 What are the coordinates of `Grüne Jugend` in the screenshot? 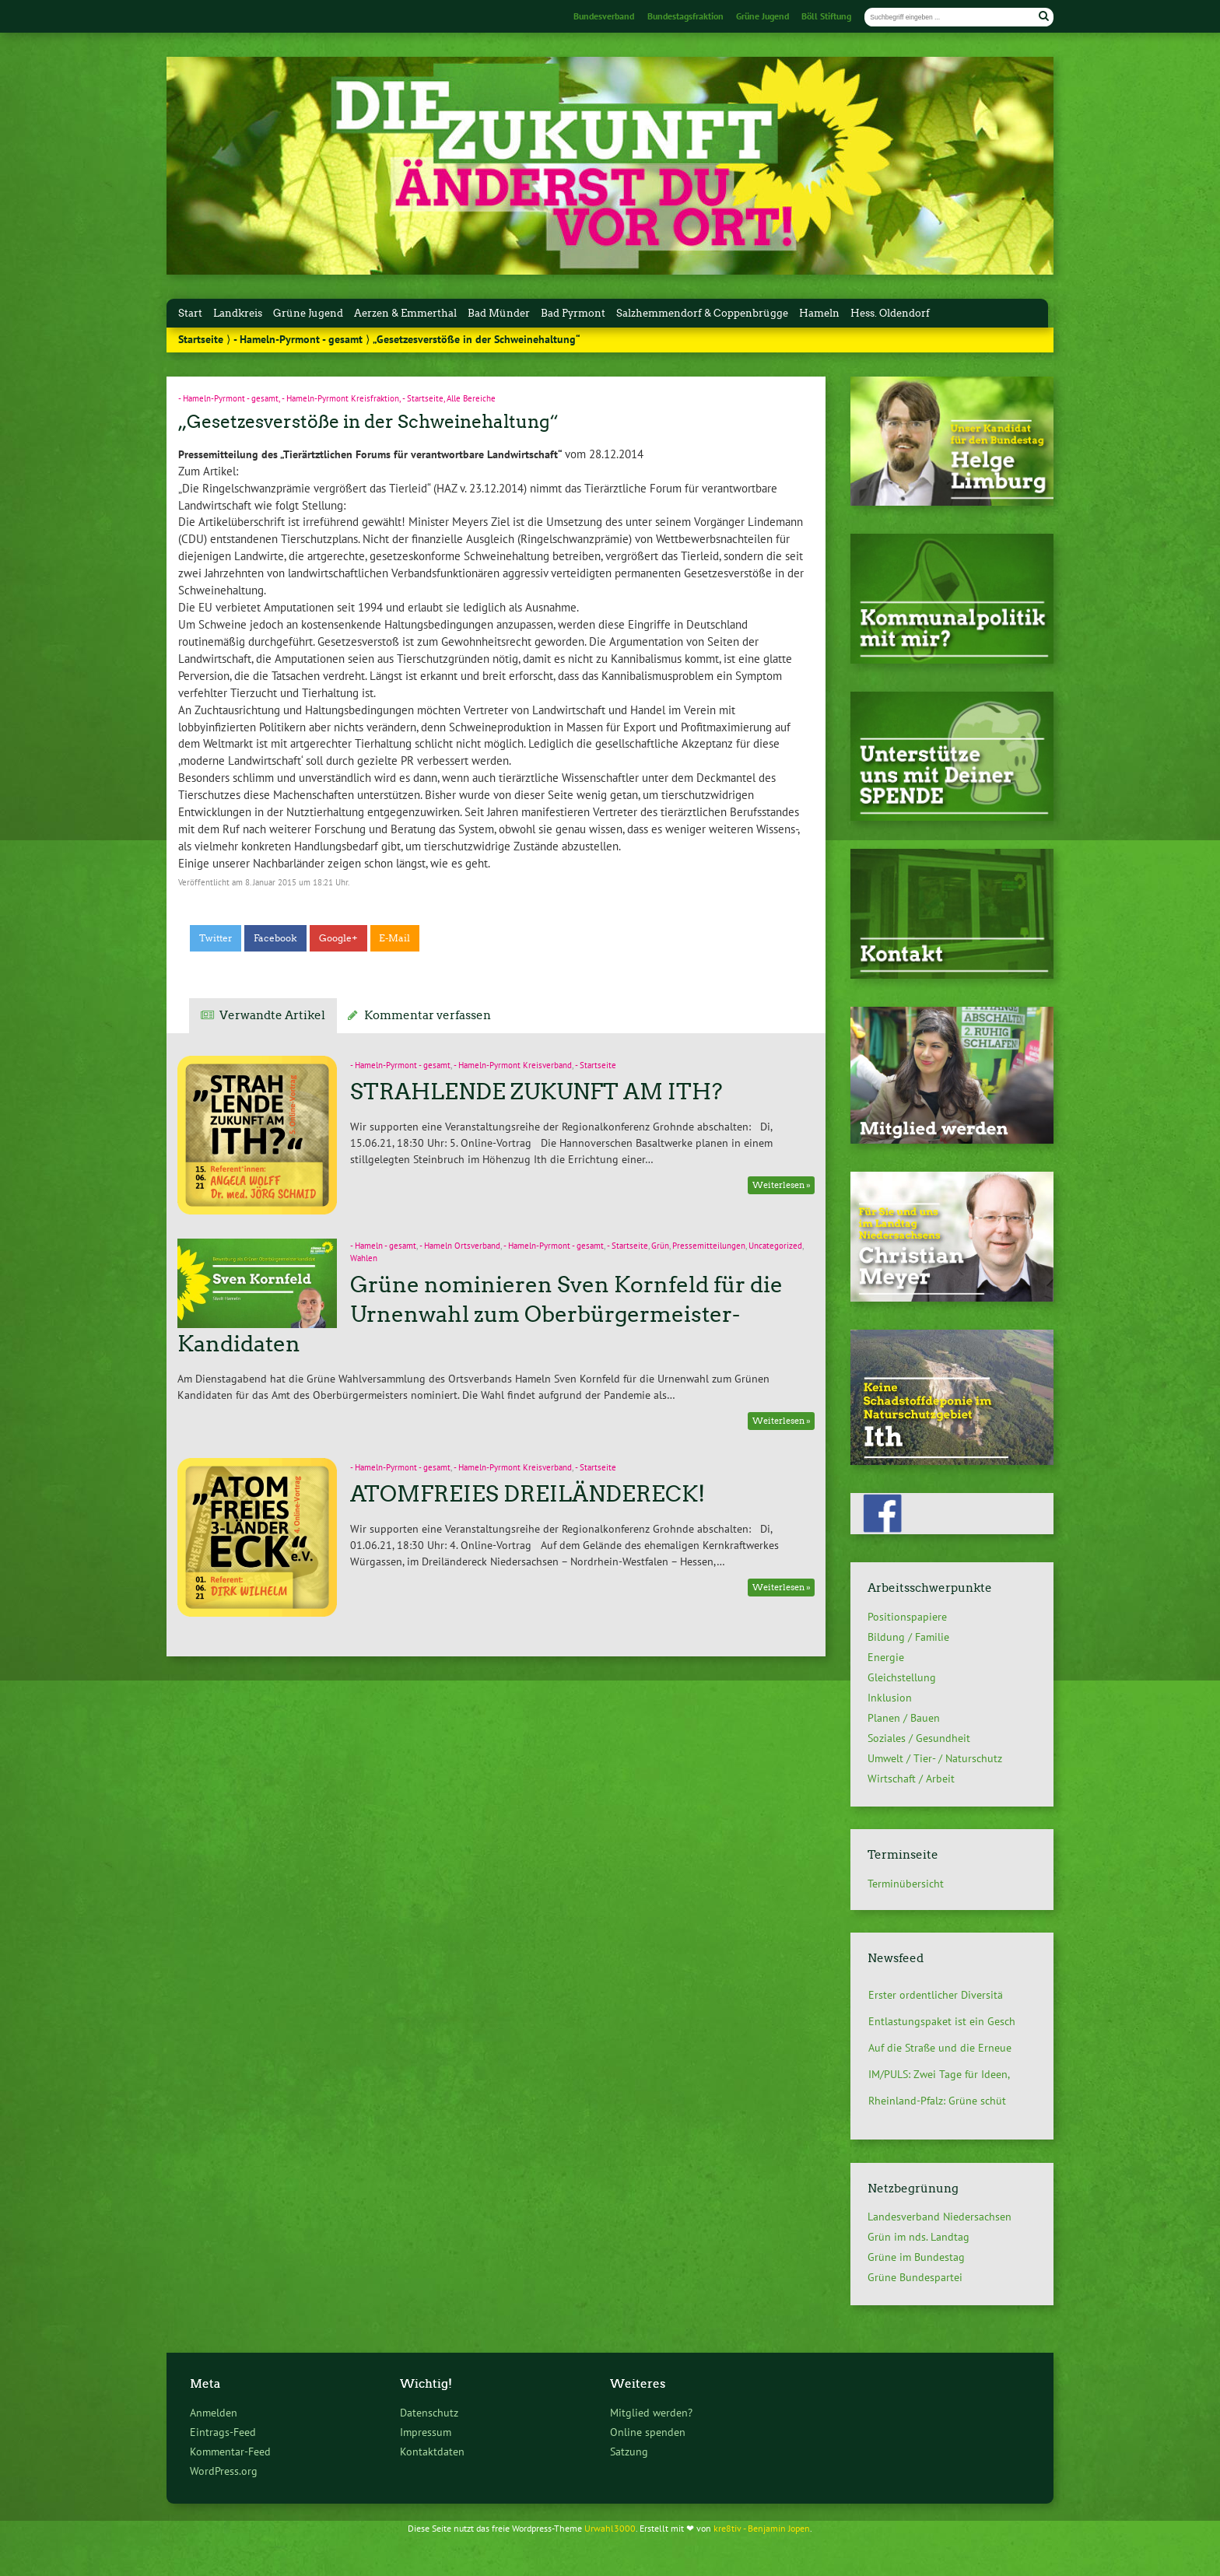 It's located at (762, 16).